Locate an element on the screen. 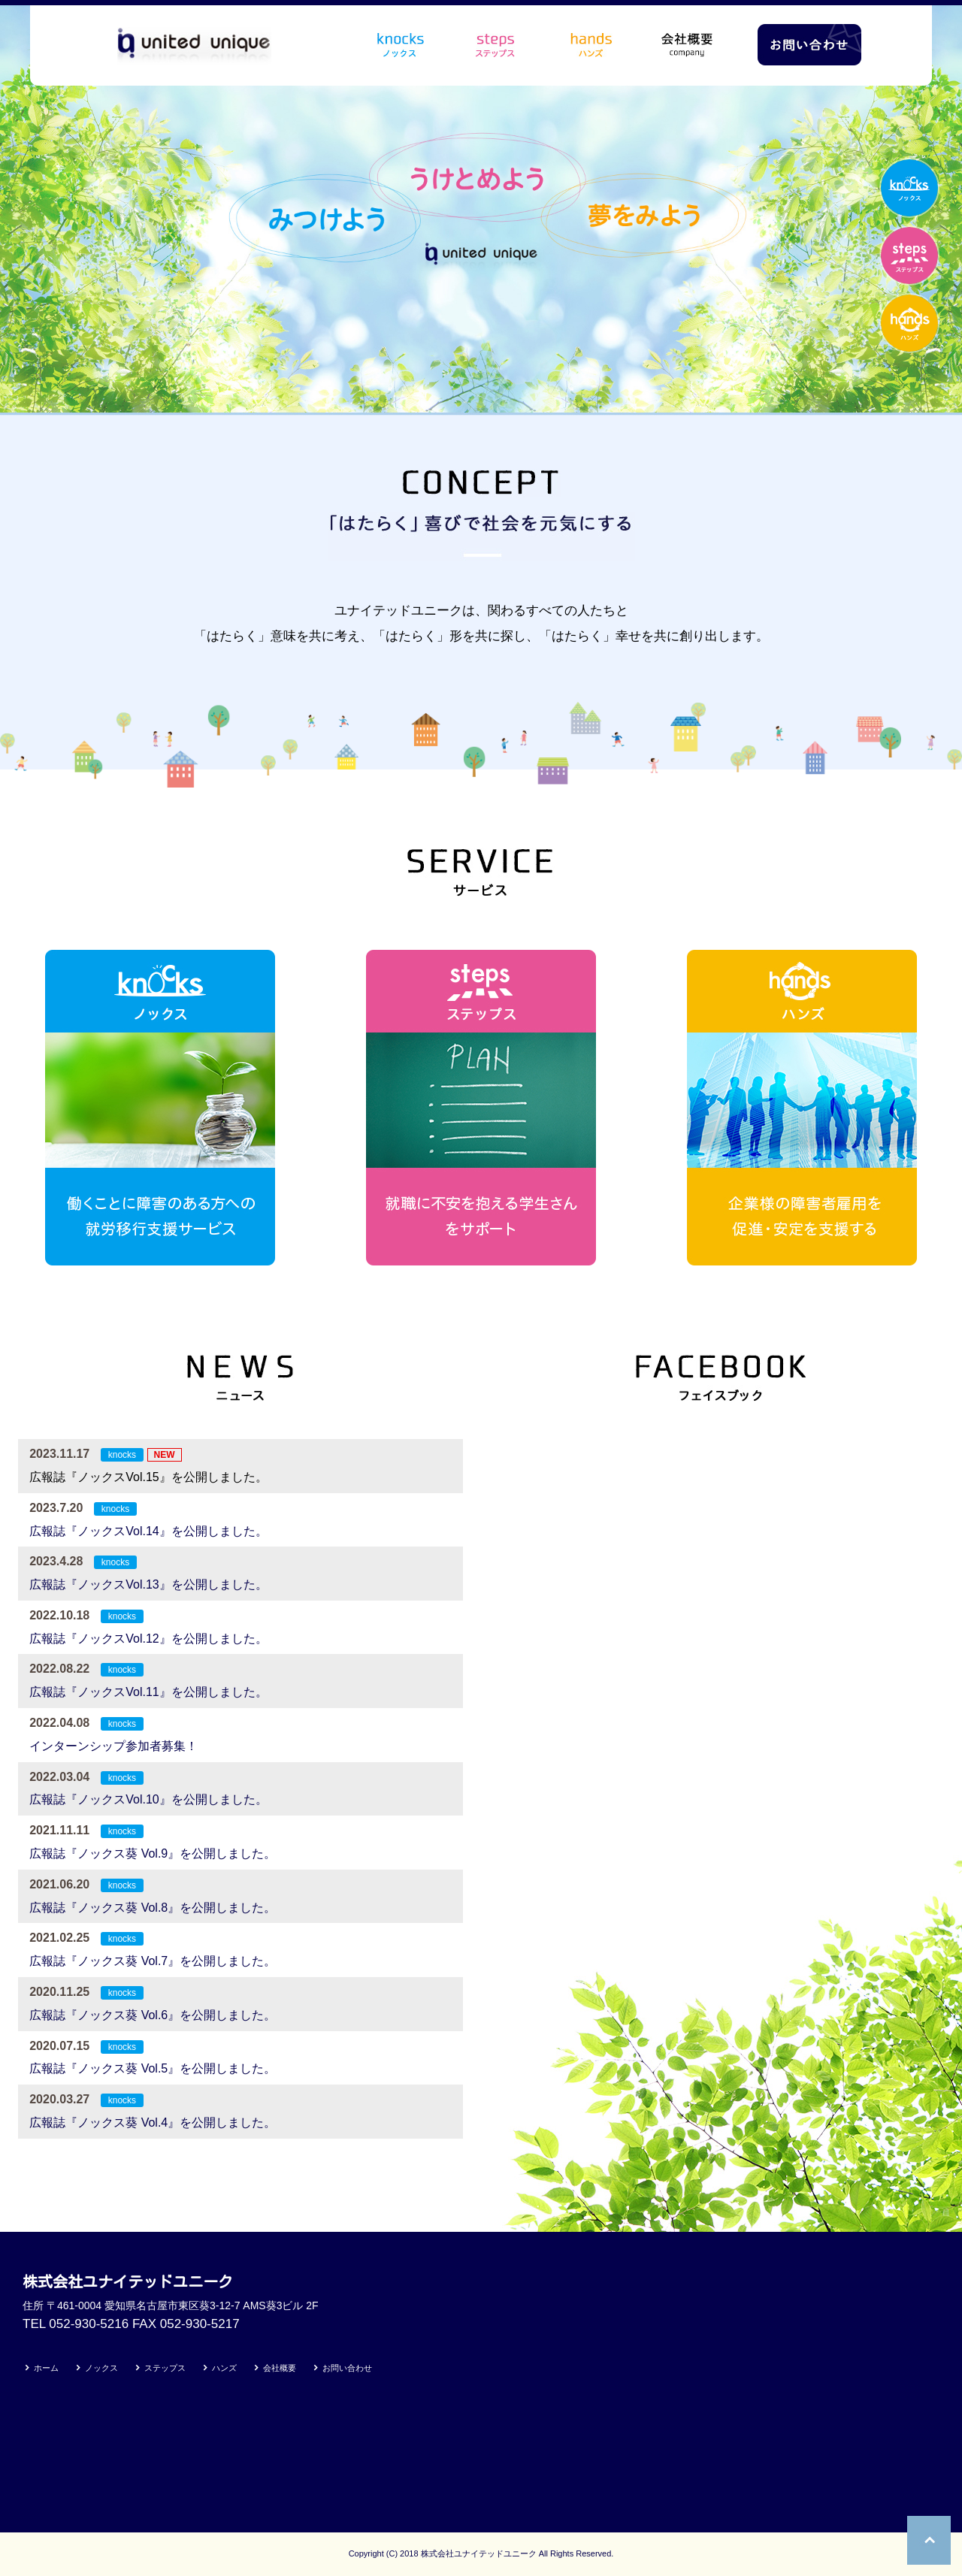 This screenshot has height=2576, width=962. 広報誌『ノックス葵 Vol.5』を公開しました。 is located at coordinates (152, 2068).